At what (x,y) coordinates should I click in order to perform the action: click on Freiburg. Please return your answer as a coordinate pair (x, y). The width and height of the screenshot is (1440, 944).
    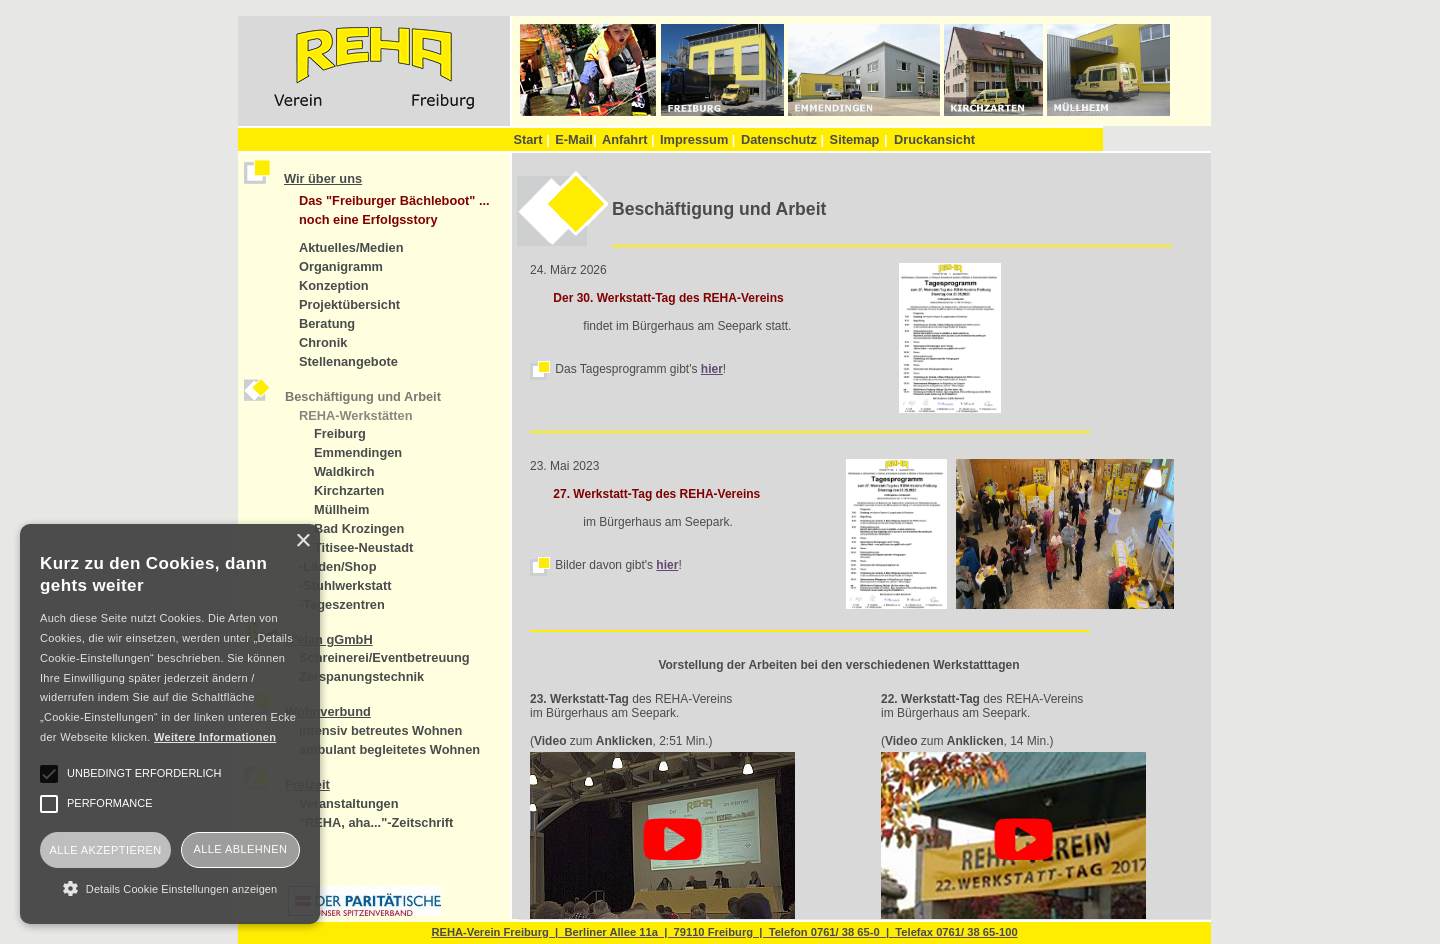
    Looking at the image, I should click on (340, 433).